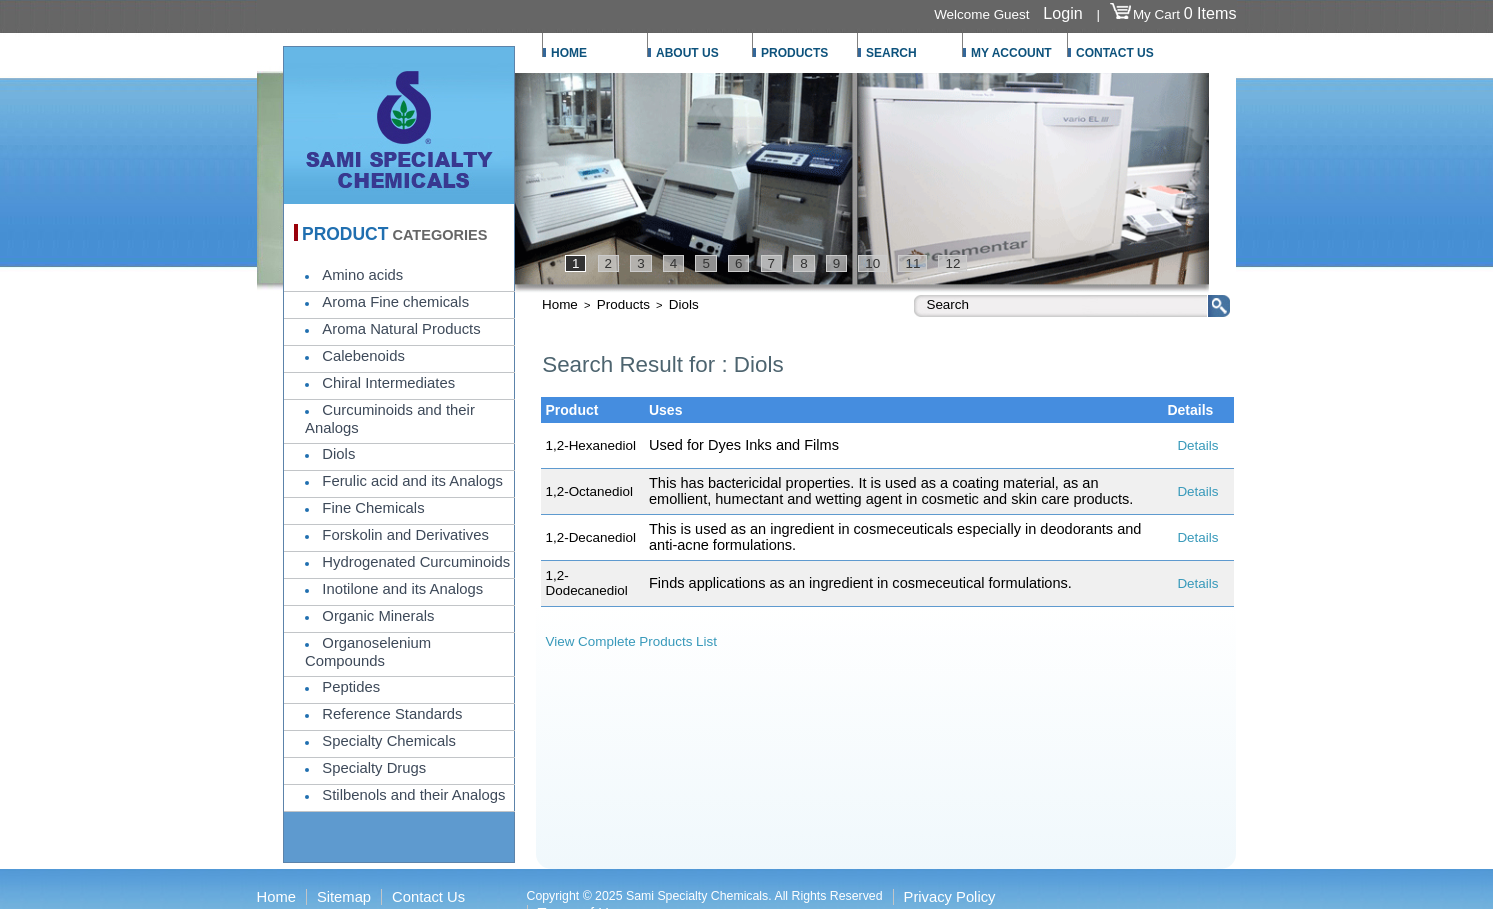 This screenshot has width=1493, height=909. Describe the element at coordinates (589, 491) in the screenshot. I see `1,2-Octanediol` at that location.